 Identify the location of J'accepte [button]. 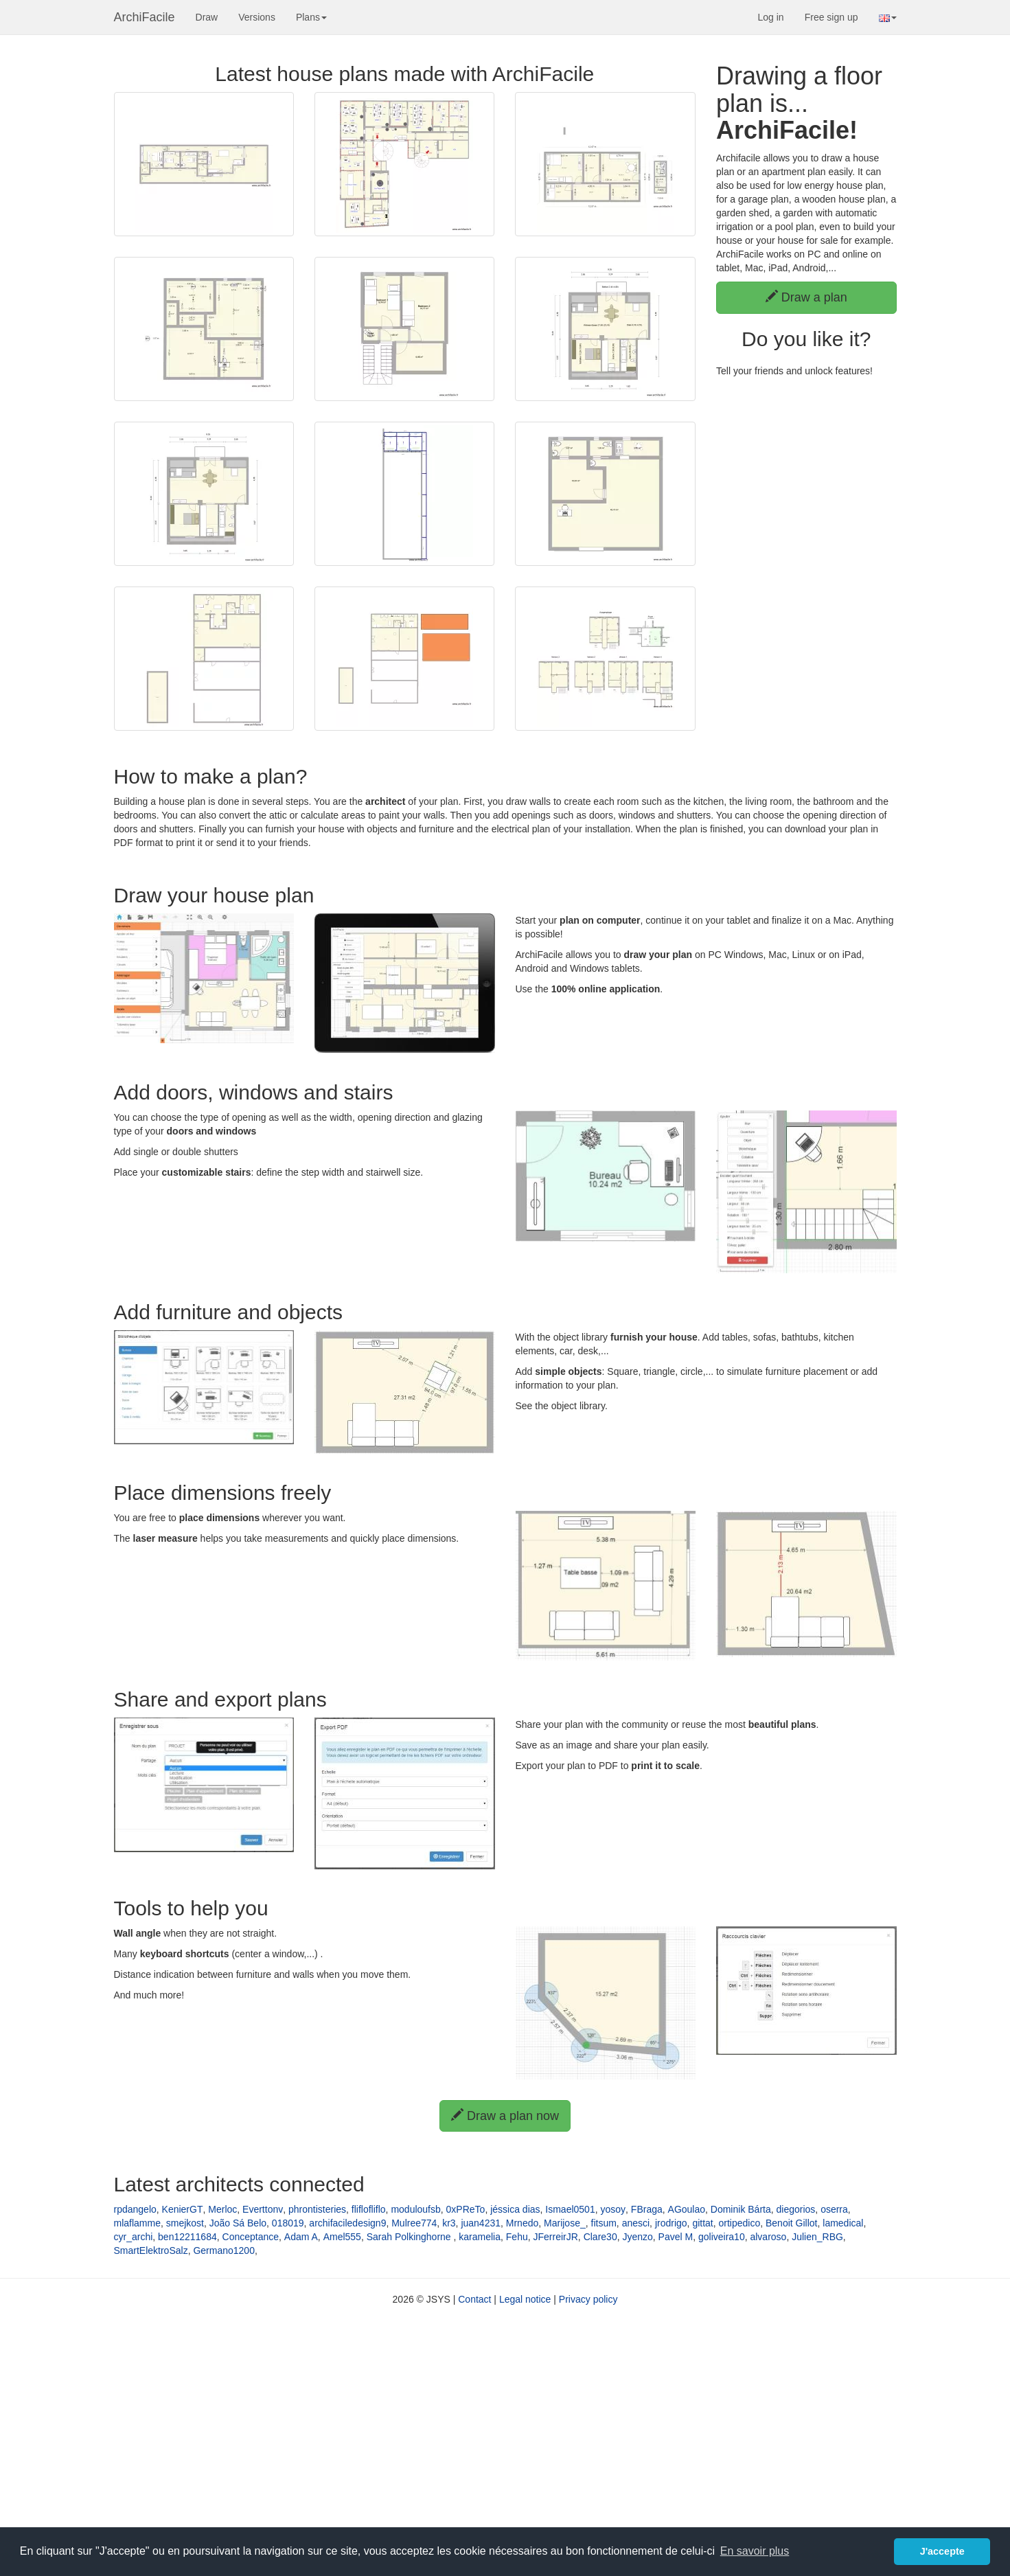
(942, 2551).